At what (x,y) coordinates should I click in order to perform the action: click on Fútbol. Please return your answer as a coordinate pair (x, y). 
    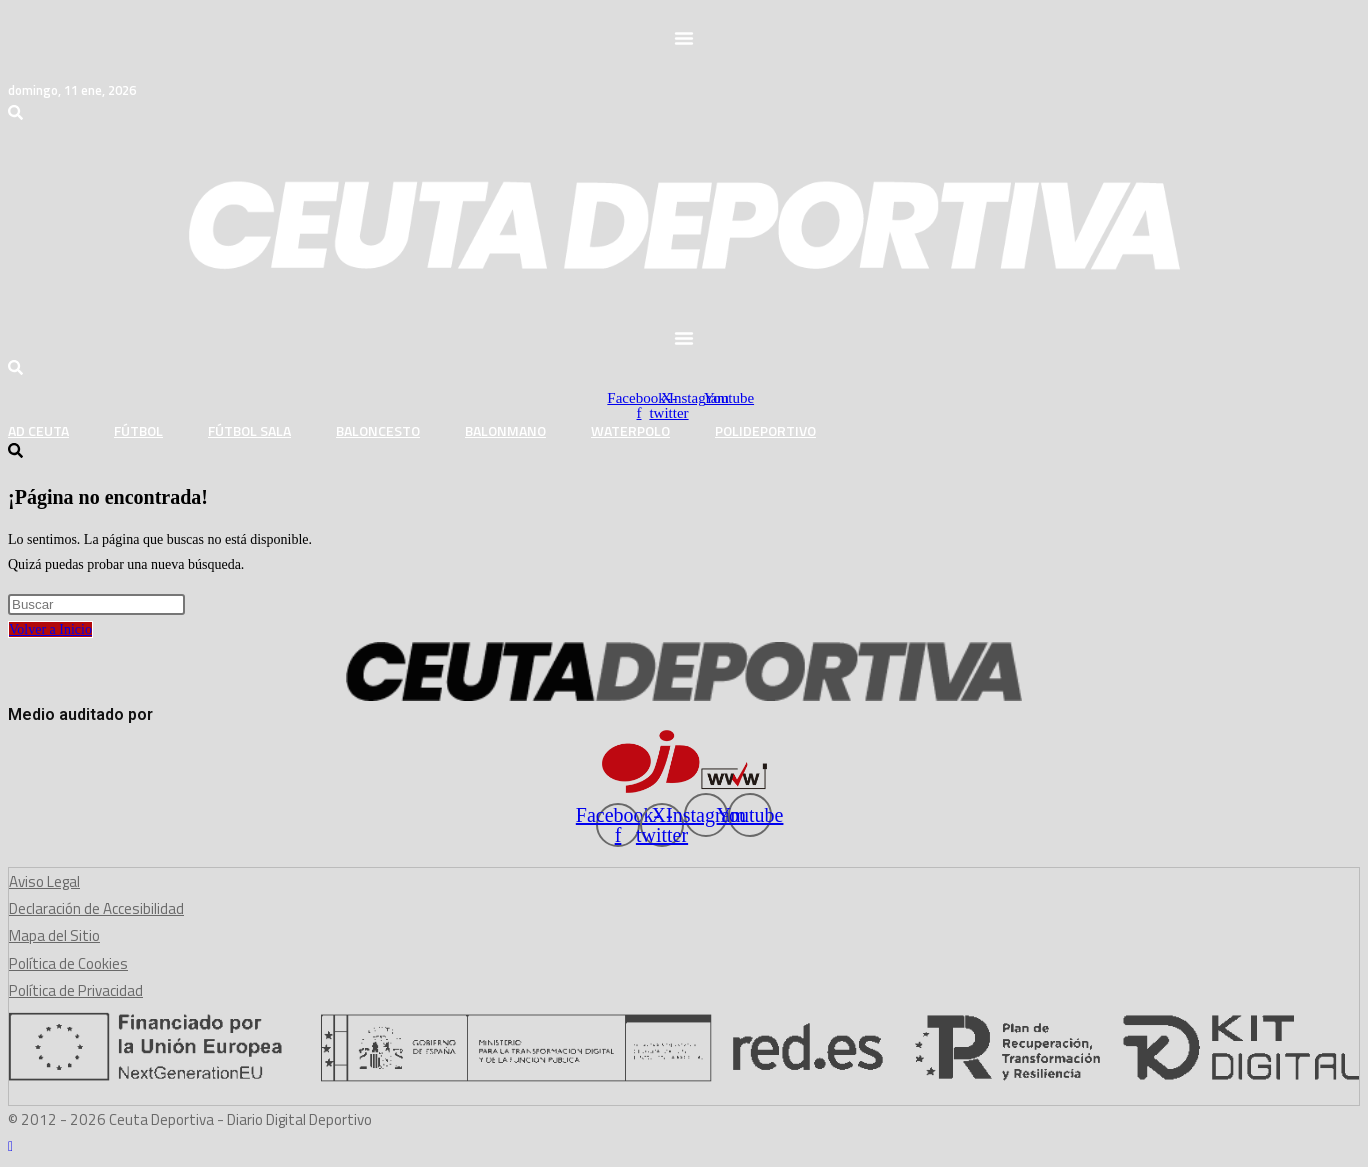
    Looking at the image, I should click on (138, 431).